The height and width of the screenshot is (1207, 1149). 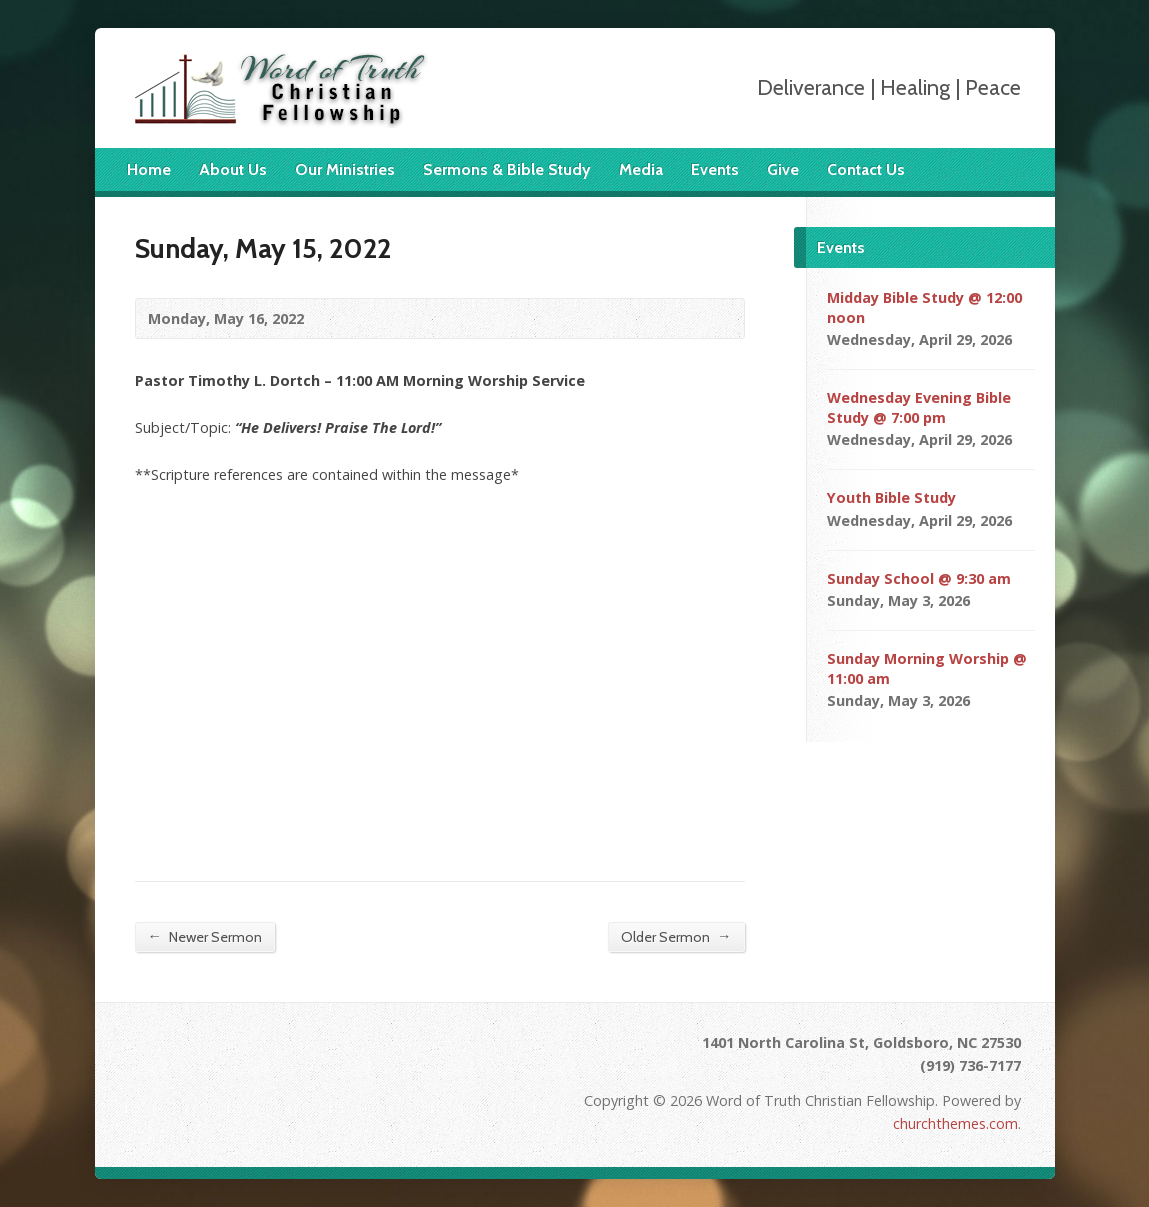 What do you see at coordinates (149, 169) in the screenshot?
I see `Home` at bounding box center [149, 169].